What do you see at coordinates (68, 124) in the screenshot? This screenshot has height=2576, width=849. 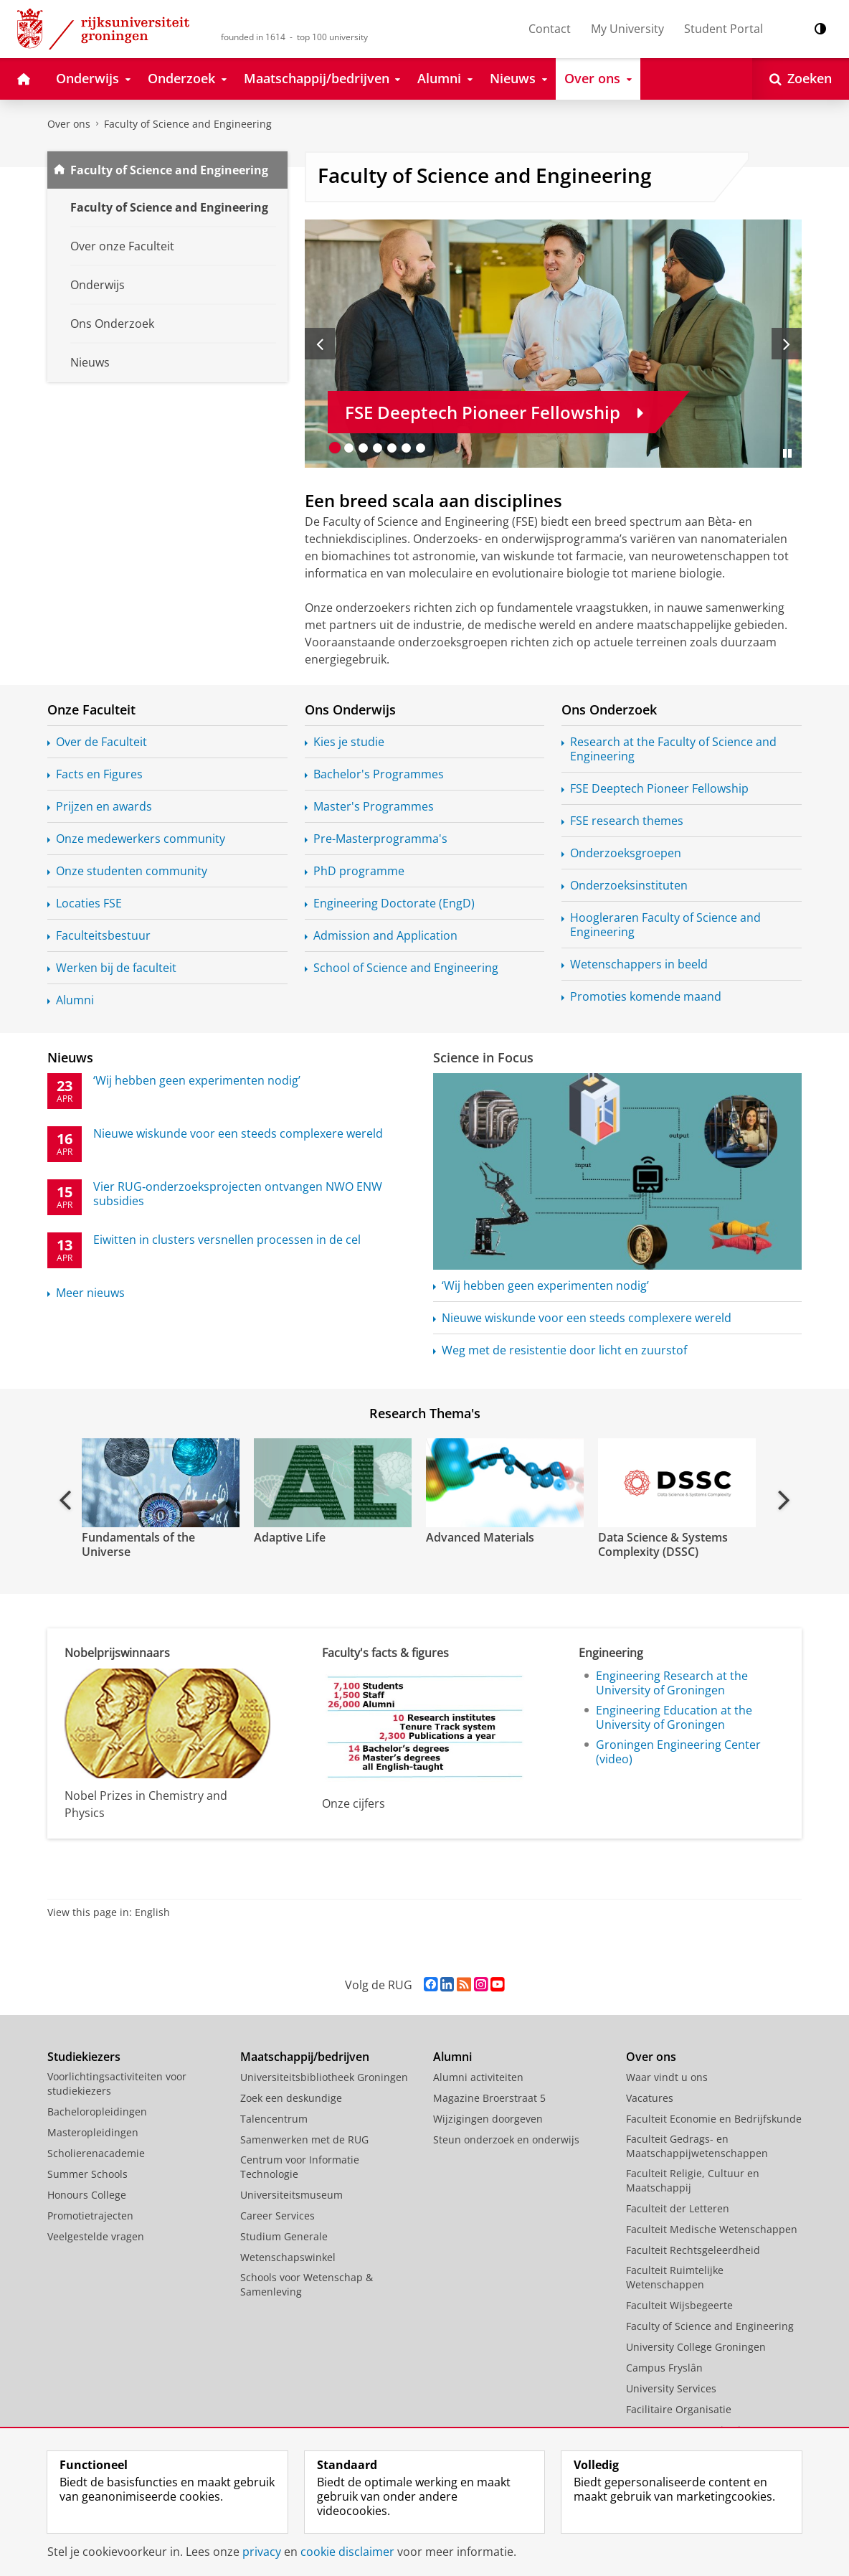 I see `Over ons` at bounding box center [68, 124].